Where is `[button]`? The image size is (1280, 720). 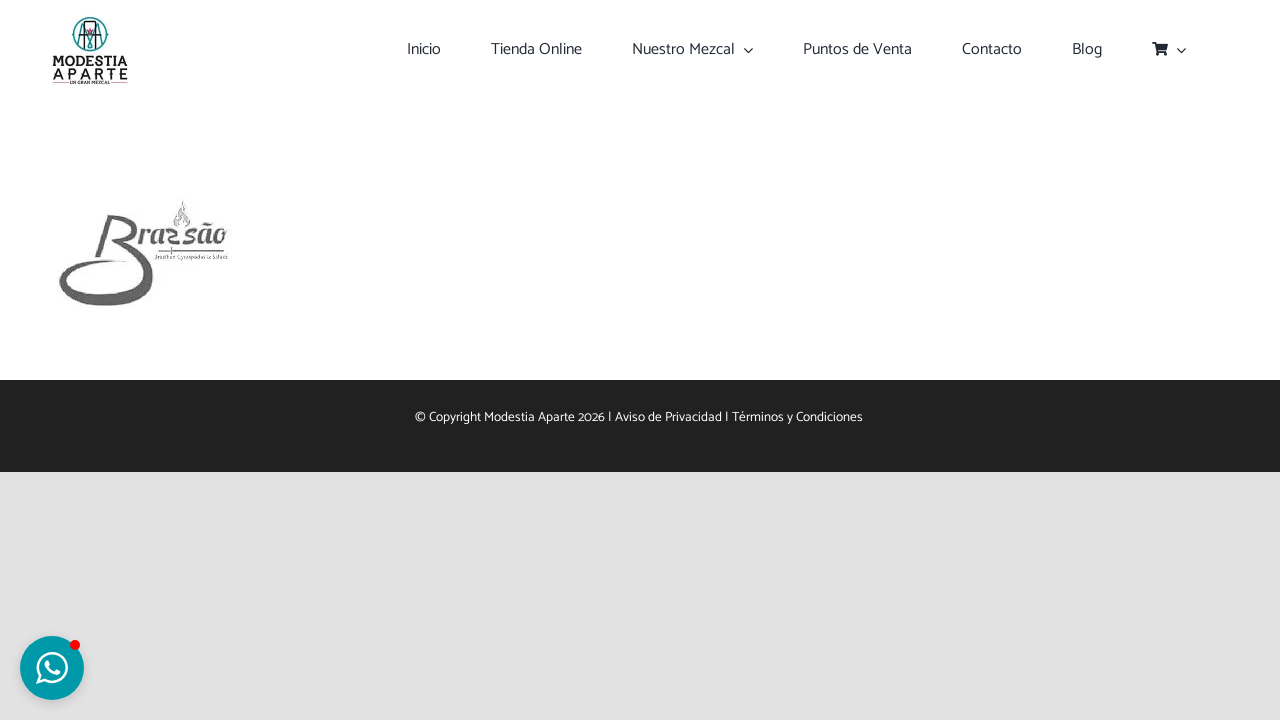
[button] is located at coordinates (52, 668).